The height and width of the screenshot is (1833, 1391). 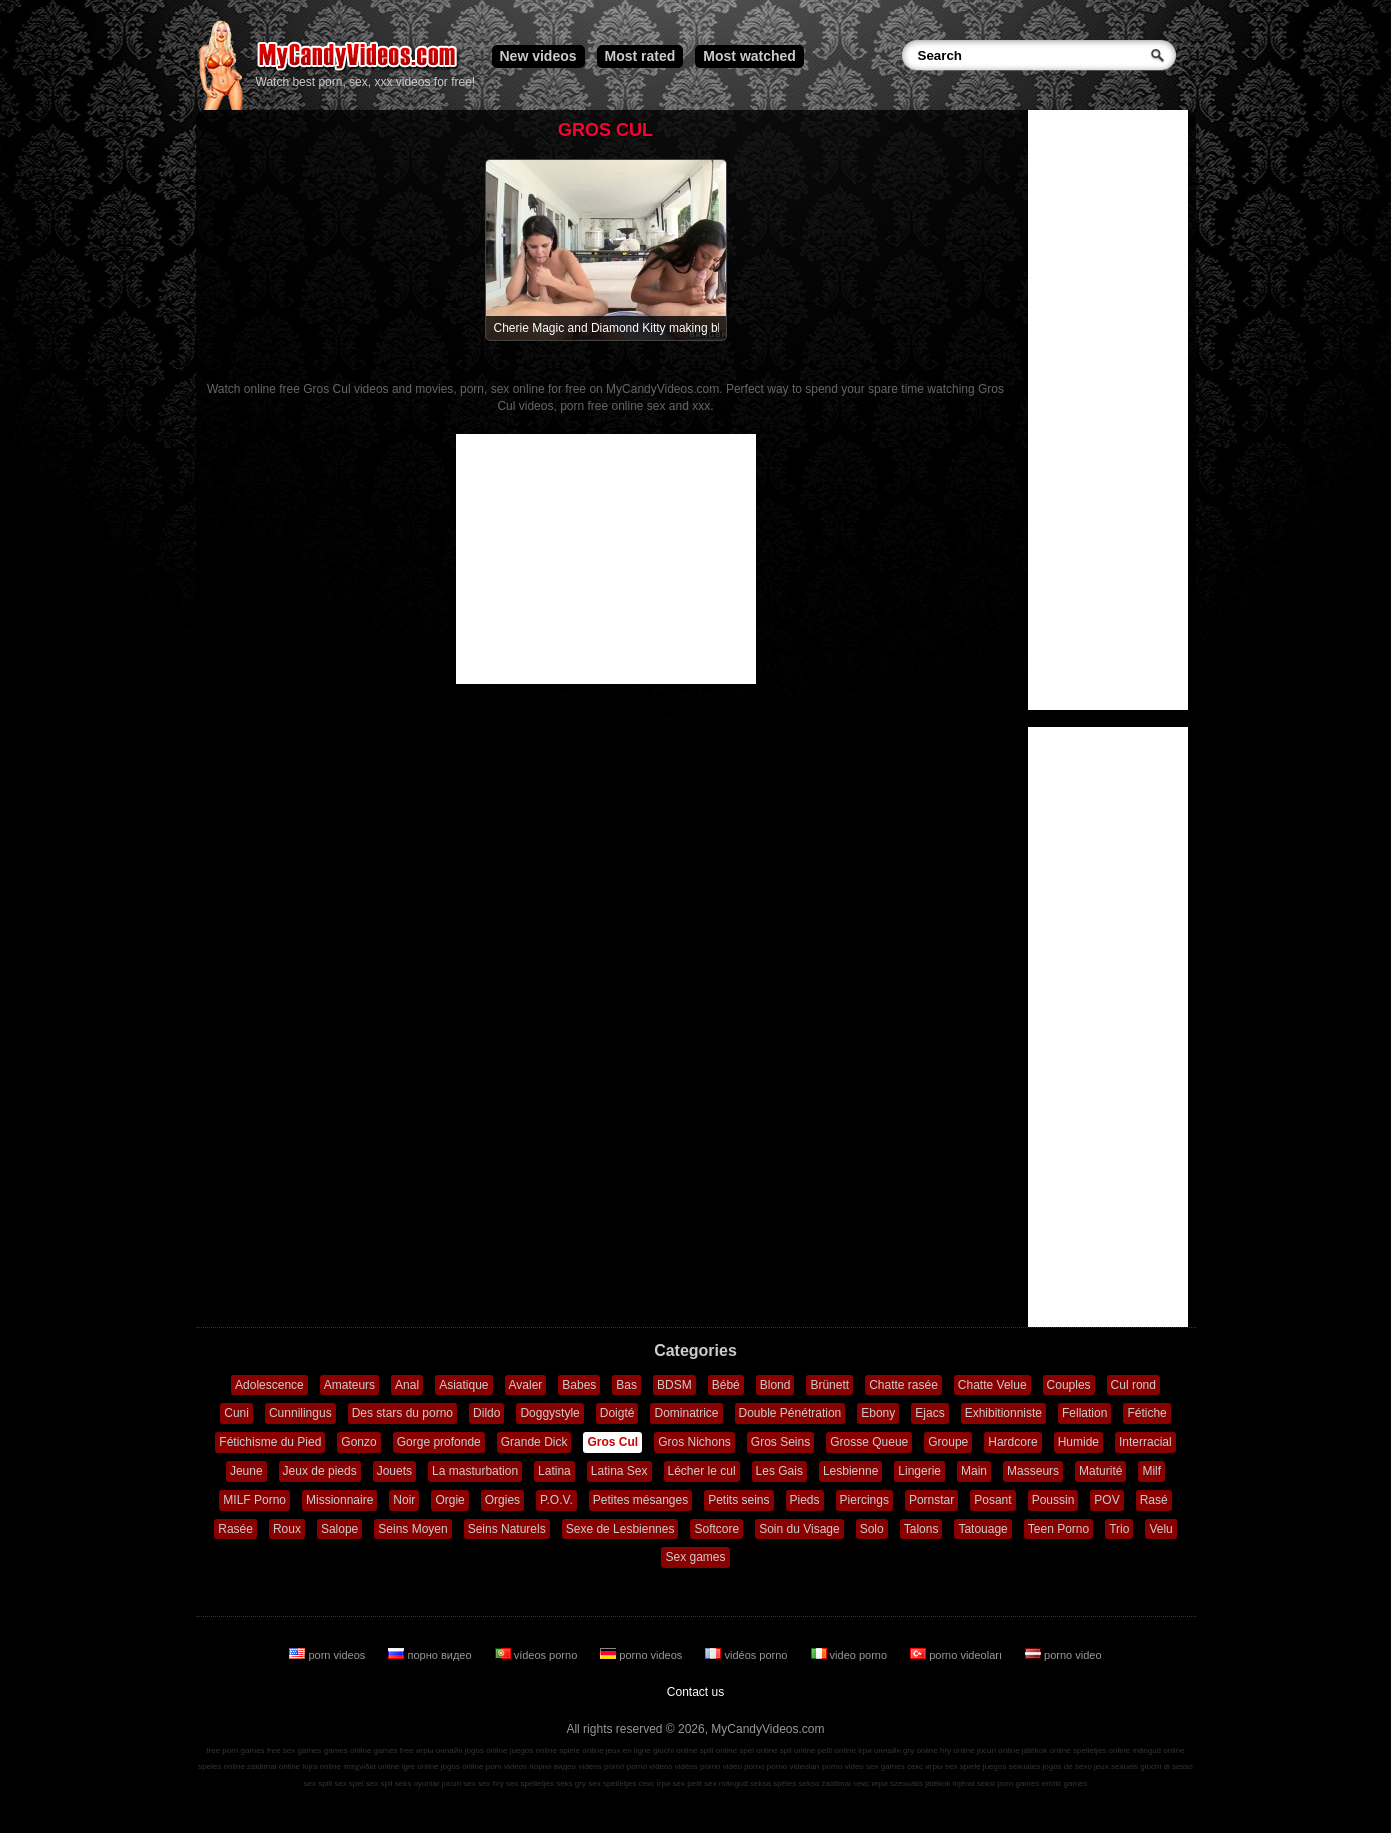 I want to click on jogos online, so click(x=486, y=1750).